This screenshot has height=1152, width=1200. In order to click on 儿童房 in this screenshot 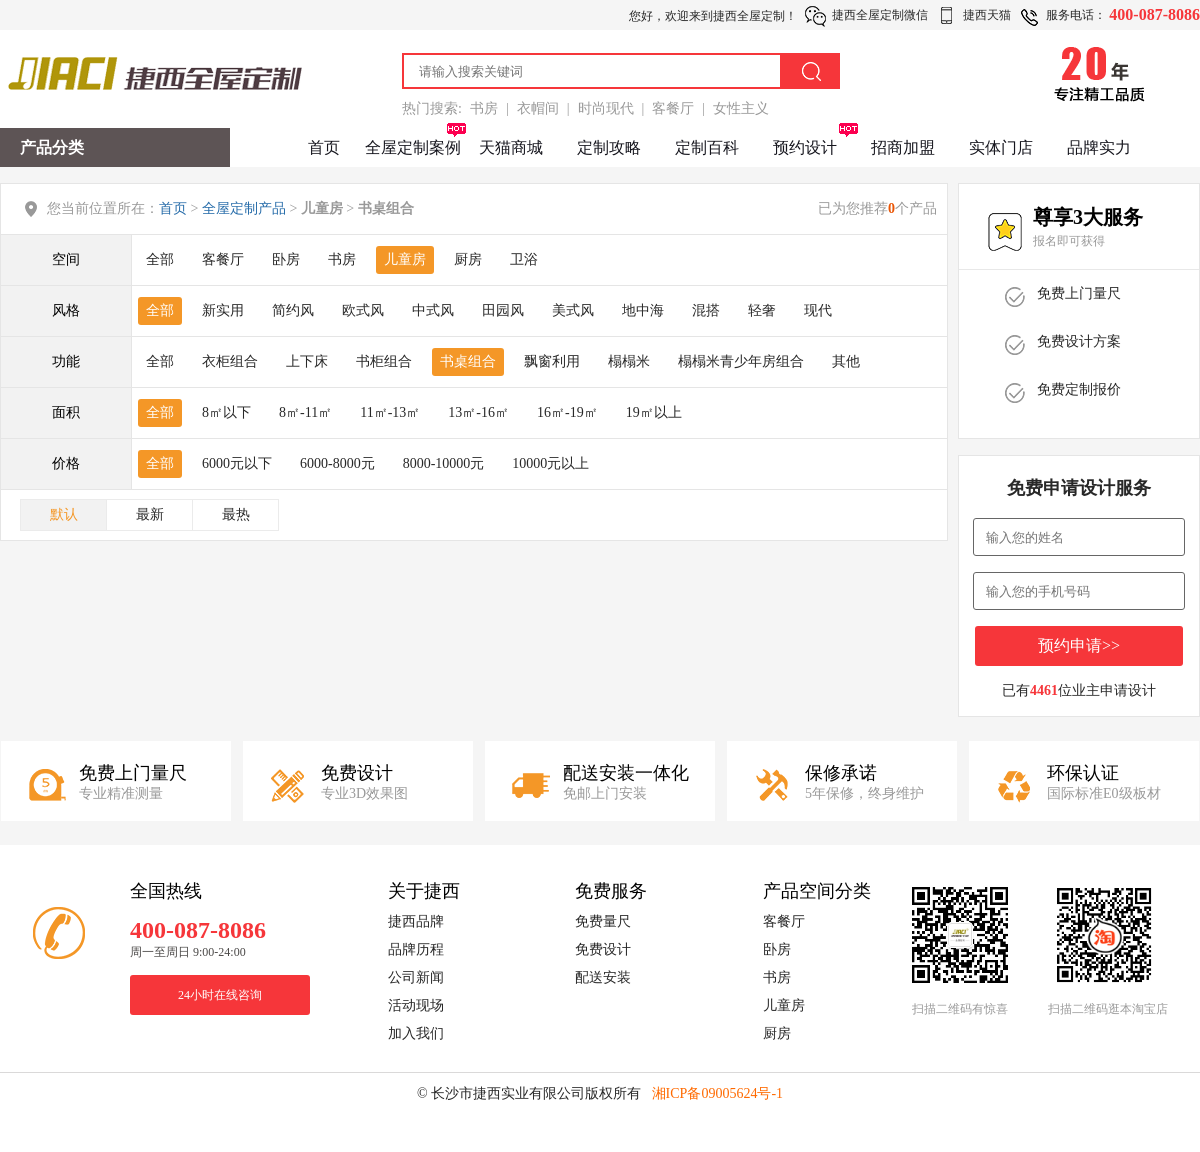, I will do `click(405, 259)`.